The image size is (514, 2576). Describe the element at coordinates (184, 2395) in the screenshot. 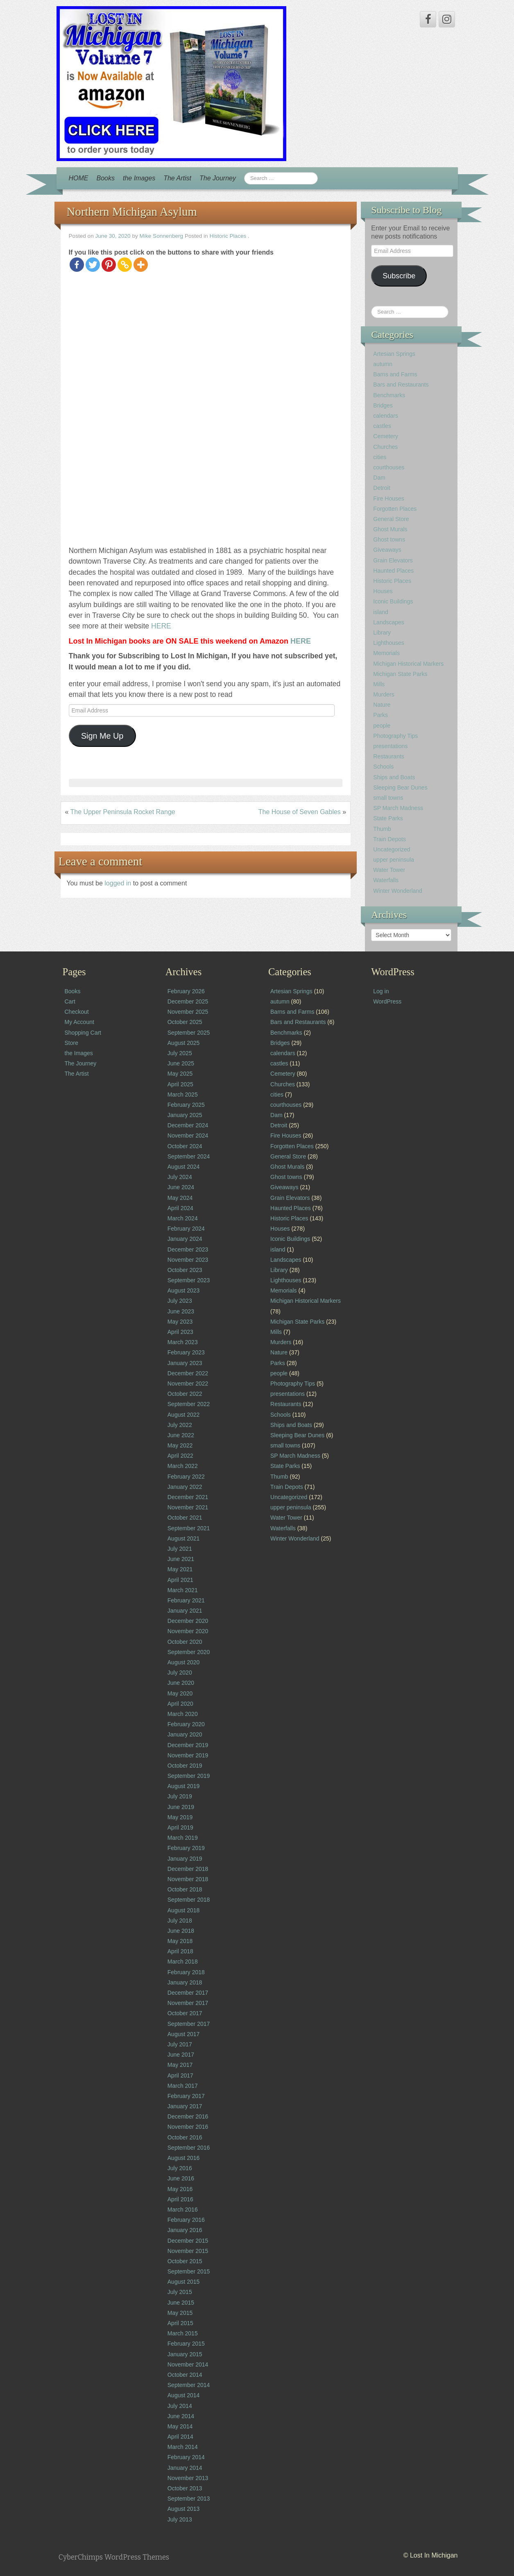

I see `August 2014` at that location.